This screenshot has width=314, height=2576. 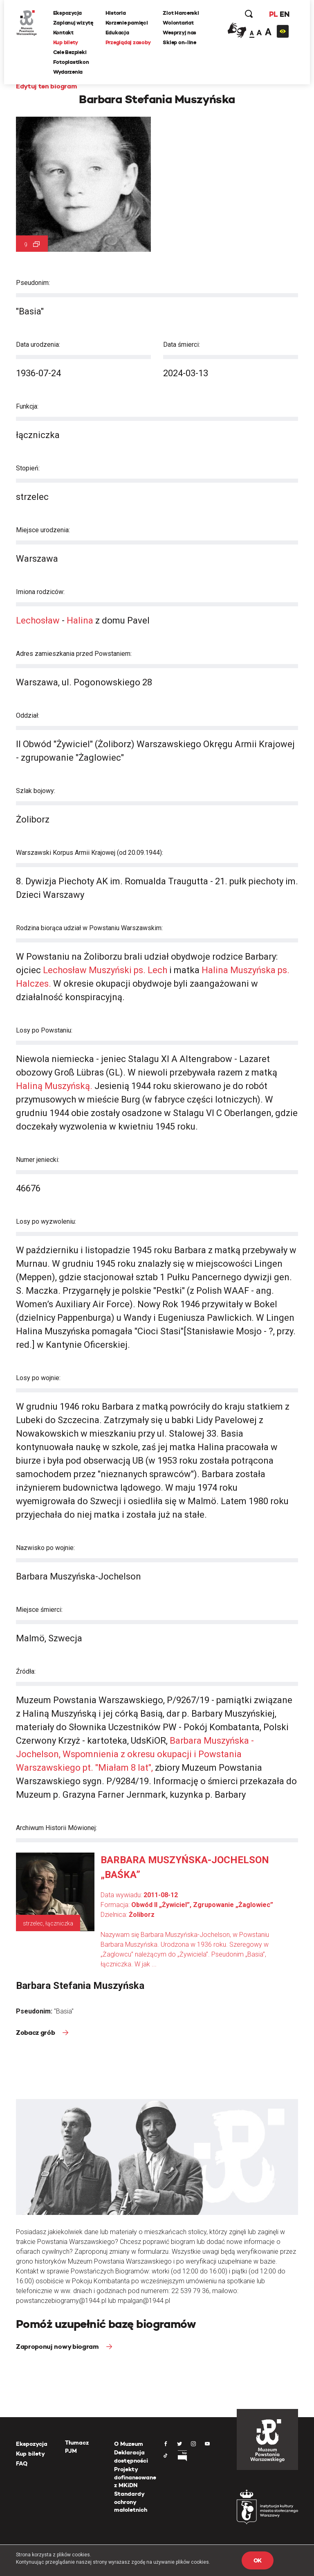 What do you see at coordinates (5, 1164) in the screenshot?
I see `[presentation]` at bounding box center [5, 1164].